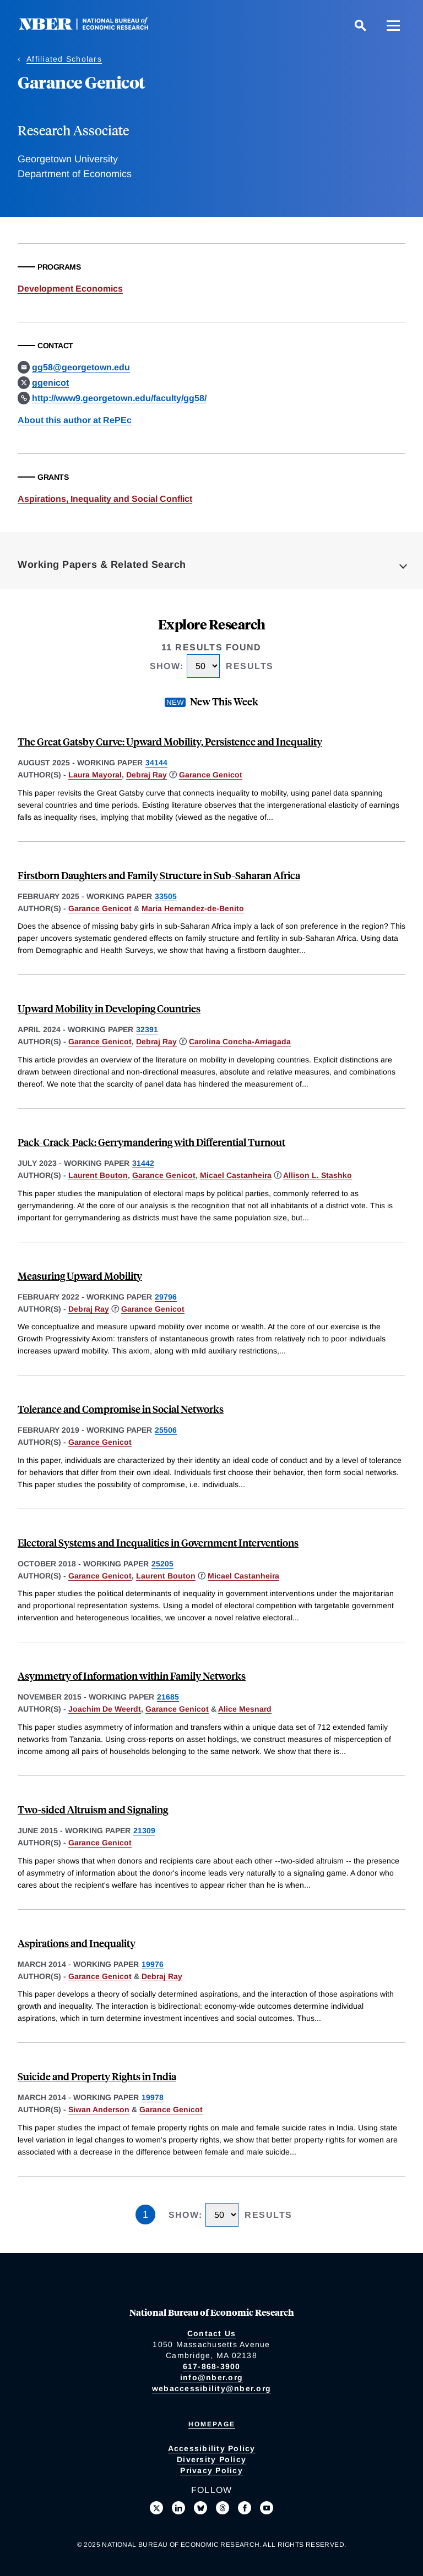  What do you see at coordinates (200, 2507) in the screenshot?
I see `[Follow us on Bluesky]` at bounding box center [200, 2507].